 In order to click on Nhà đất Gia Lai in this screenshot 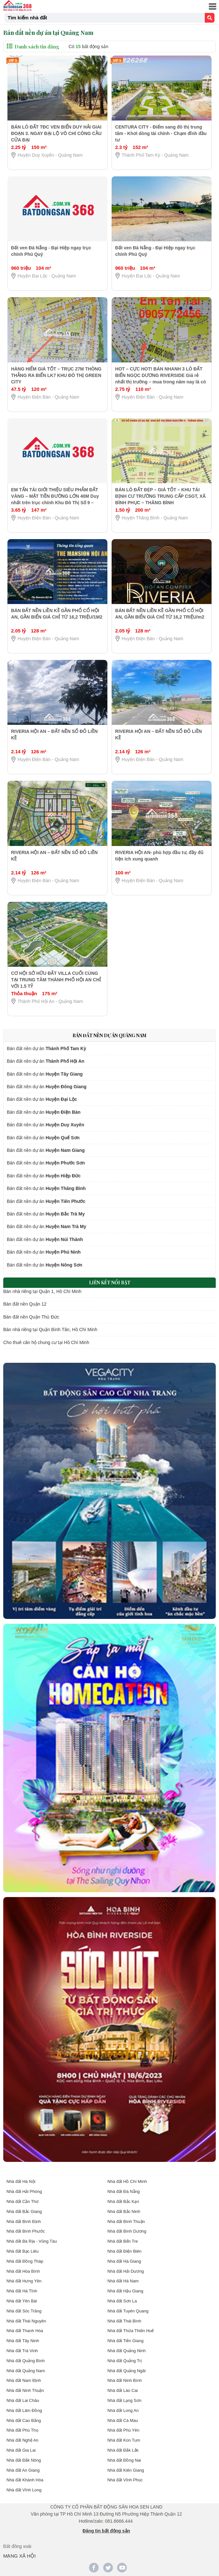, I will do `click(21, 2450)`.